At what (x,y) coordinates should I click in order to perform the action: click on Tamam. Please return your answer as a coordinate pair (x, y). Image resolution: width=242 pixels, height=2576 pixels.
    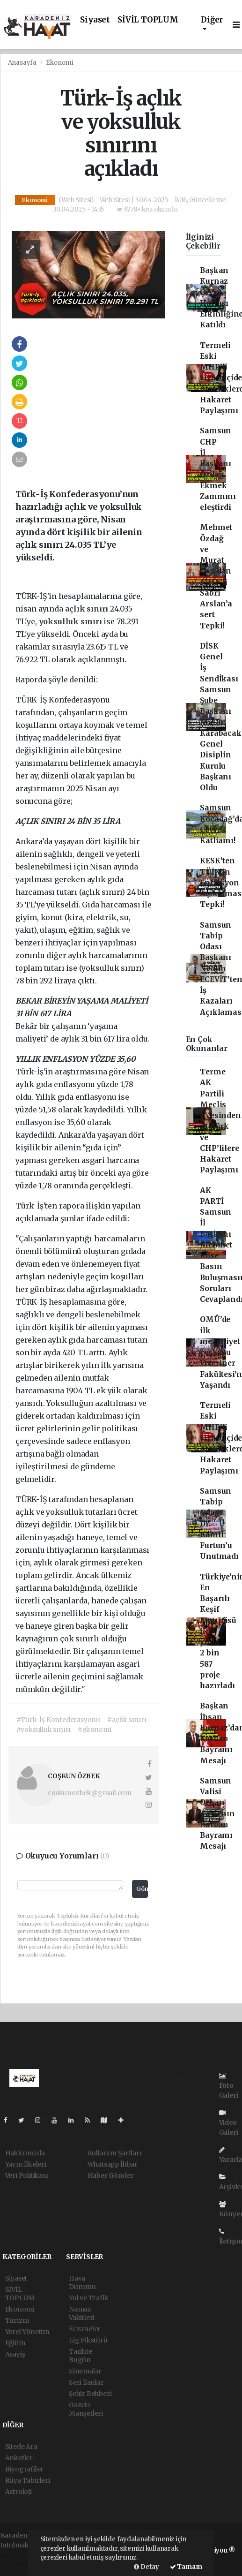
    Looking at the image, I should click on (186, 2567).